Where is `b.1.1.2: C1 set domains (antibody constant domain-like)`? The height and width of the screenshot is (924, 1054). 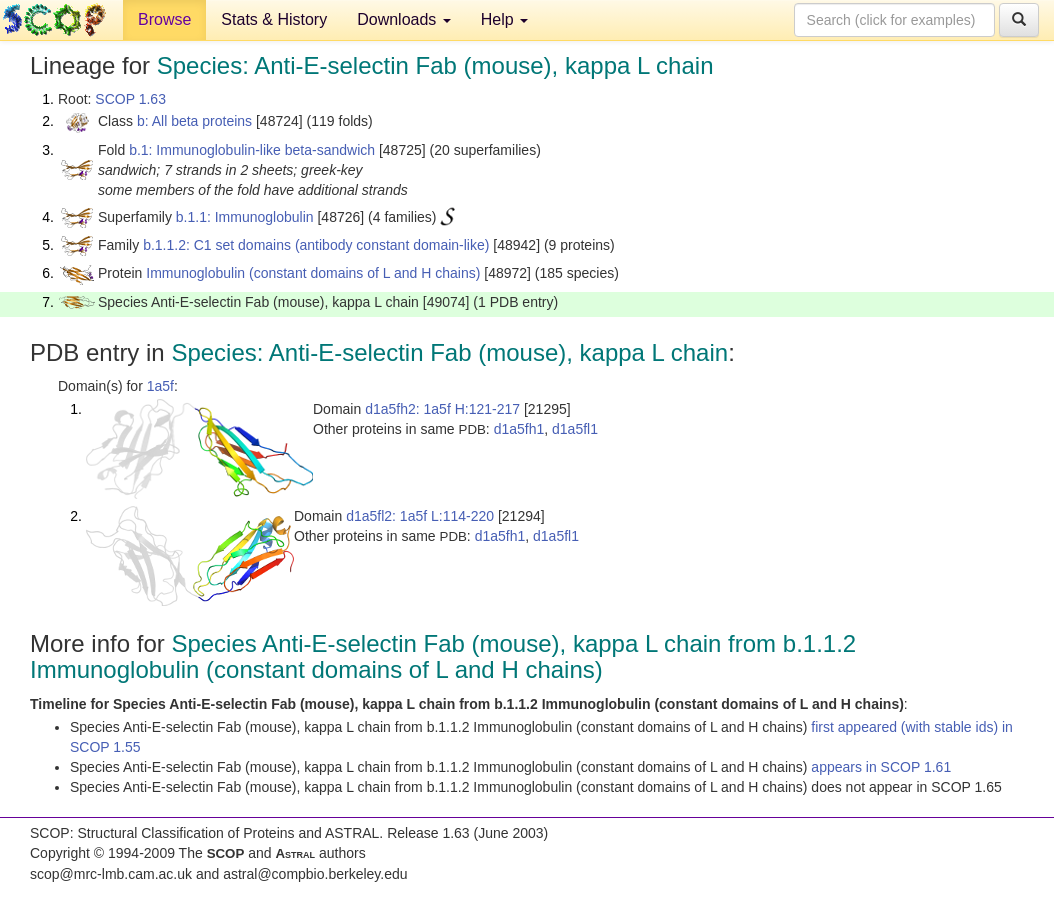
b.1.1.2: C1 set domains (antibody constant domain-like) is located at coordinates (316, 245).